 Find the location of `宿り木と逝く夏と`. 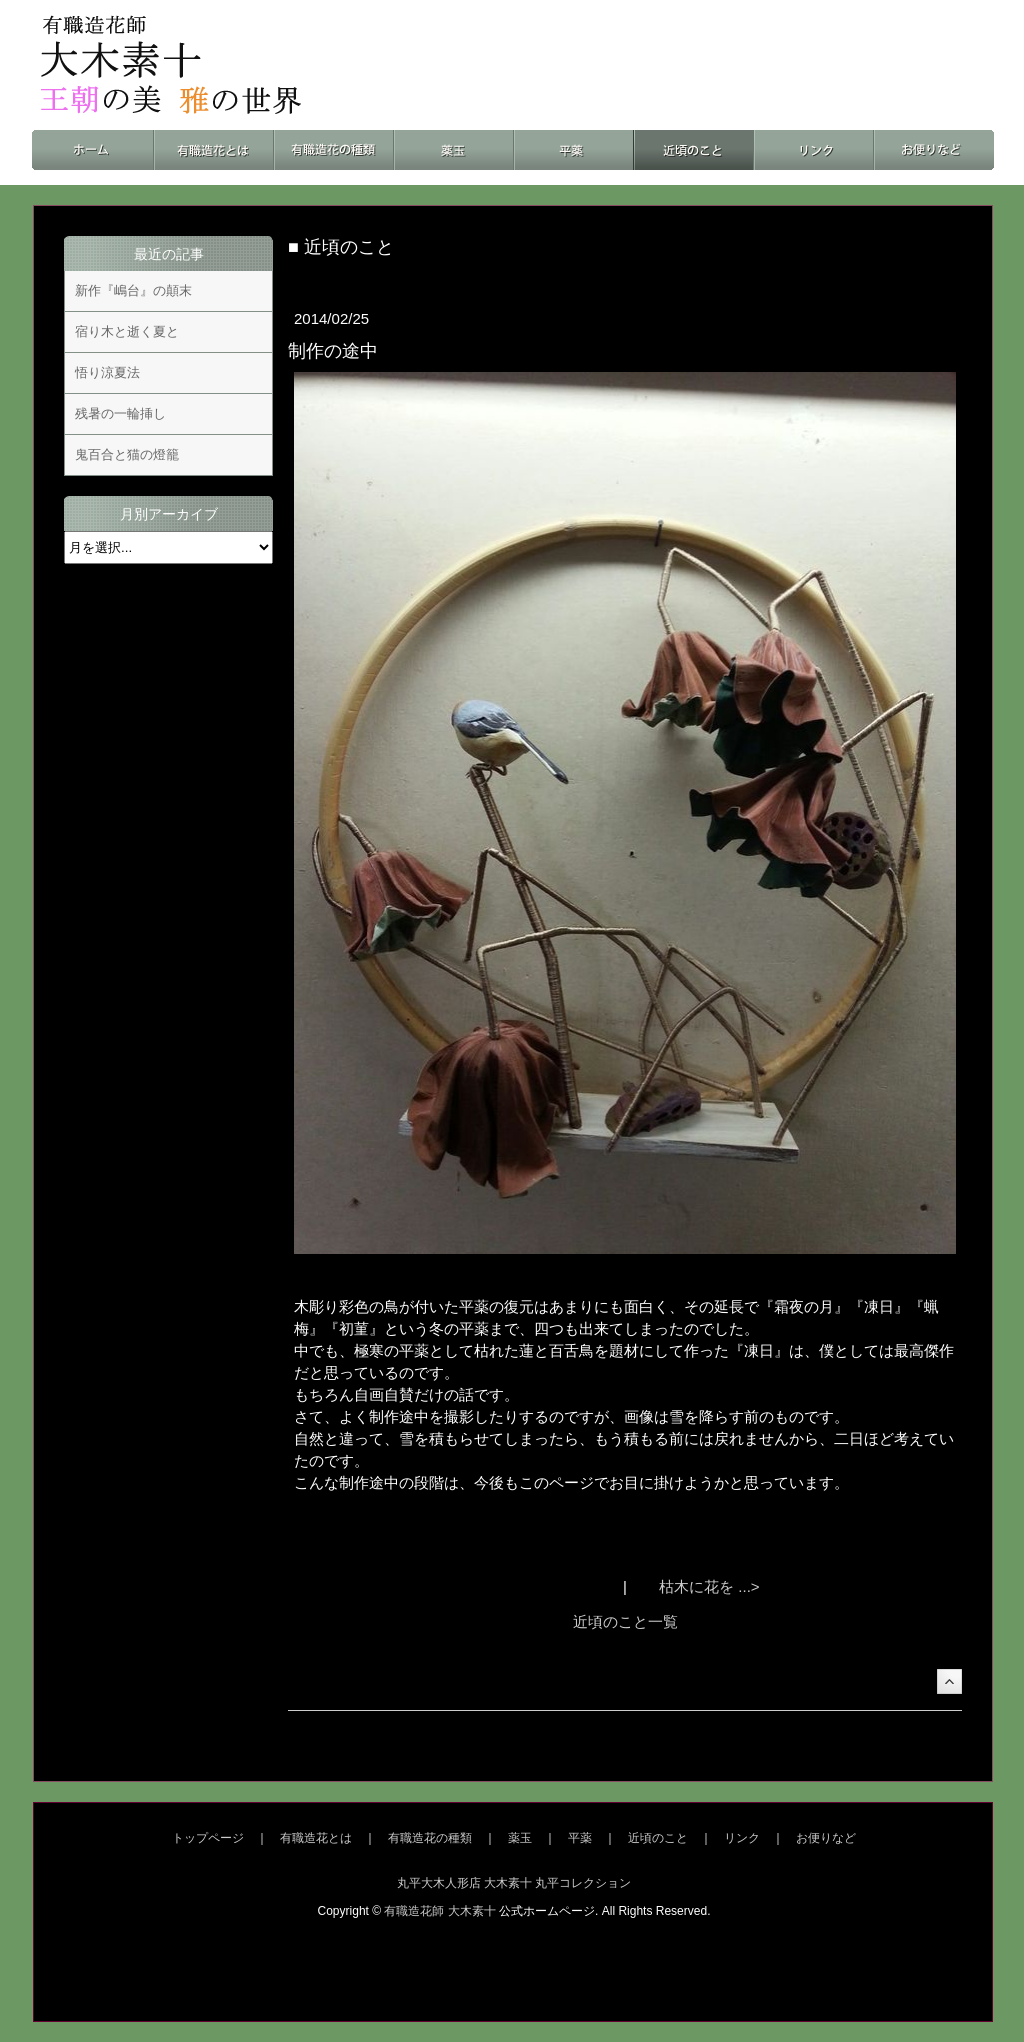

宿り木と逝く夏と is located at coordinates (127, 331).